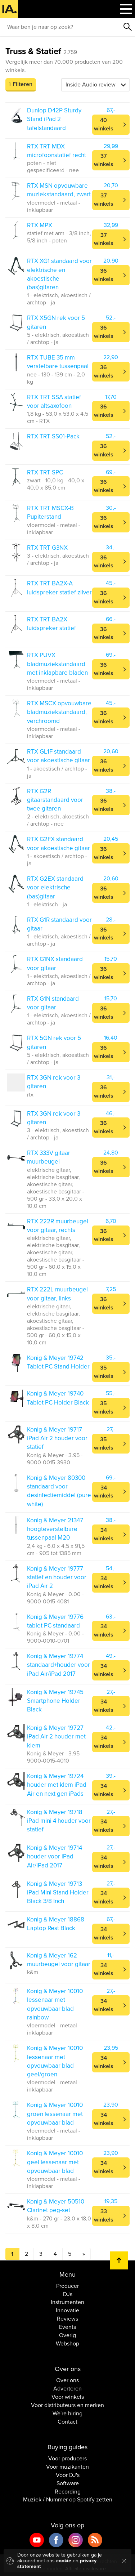  I want to click on RTX TRT MSCX-B Pupiterstand, so click(50, 512).